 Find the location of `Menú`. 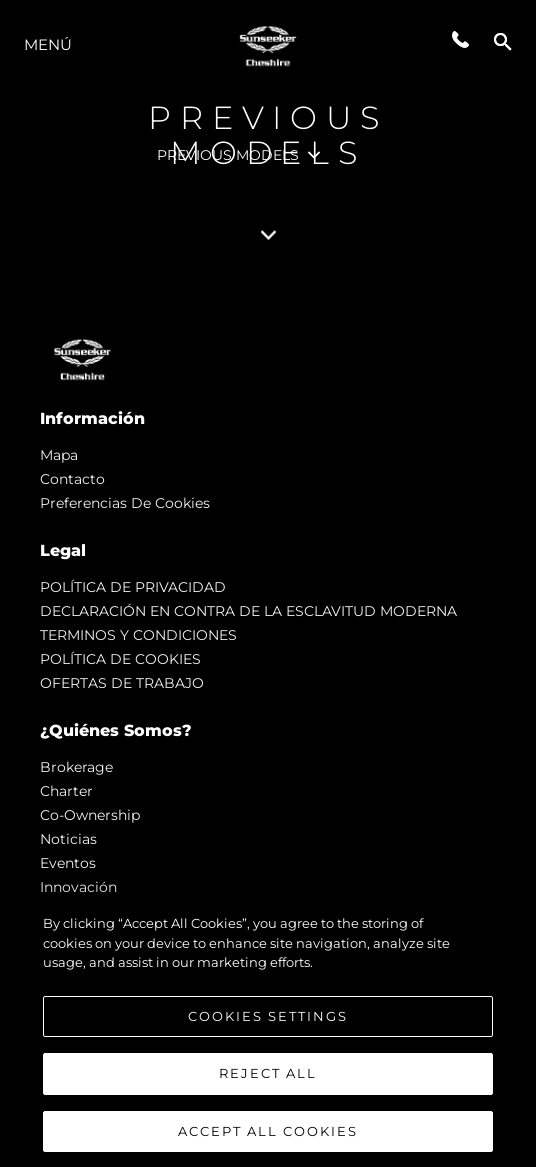

Menú is located at coordinates (48, 44).